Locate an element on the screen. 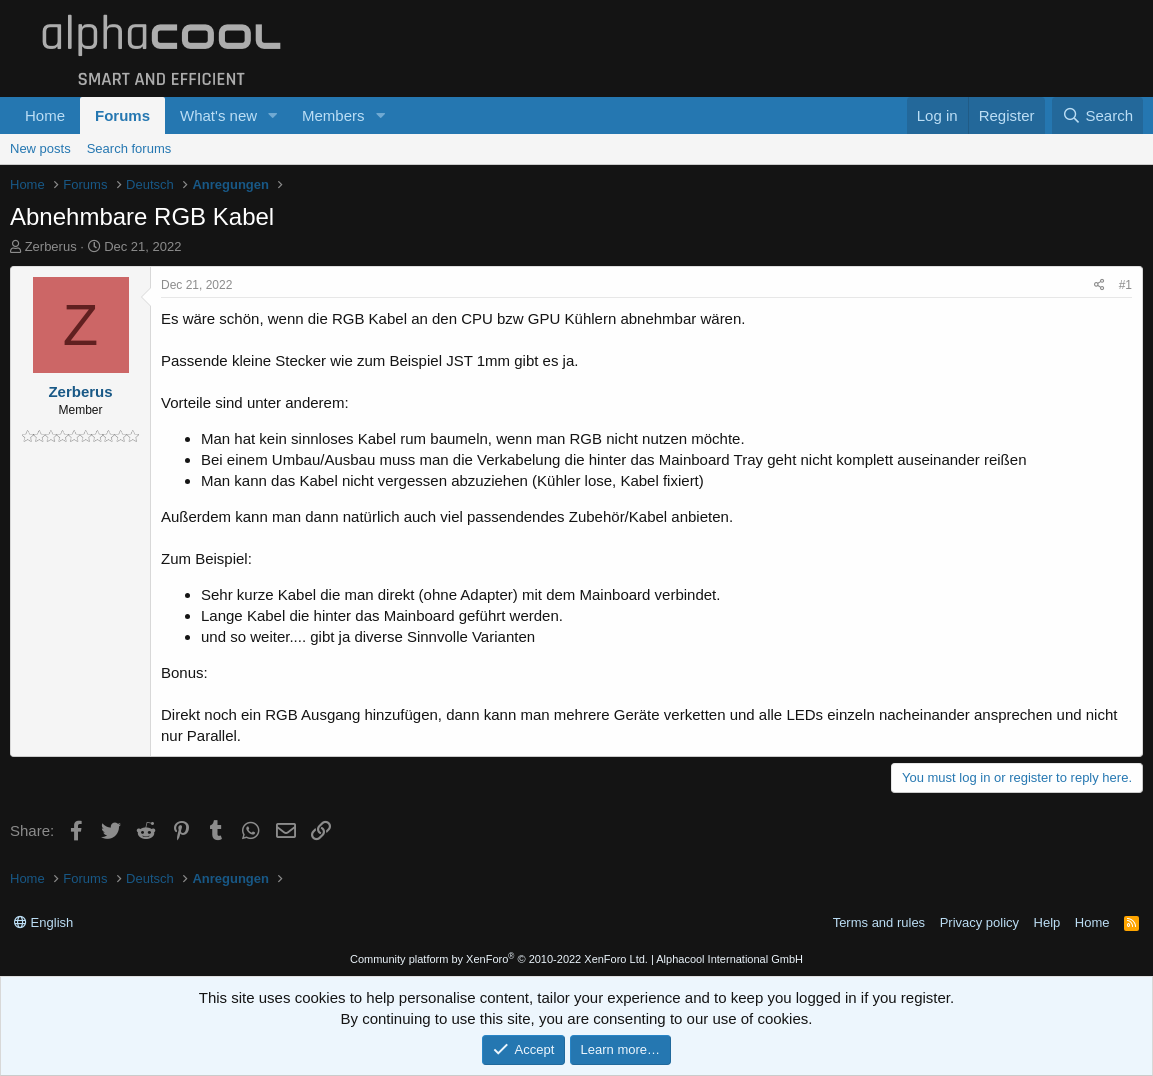  Terms and rules is located at coordinates (879, 922).